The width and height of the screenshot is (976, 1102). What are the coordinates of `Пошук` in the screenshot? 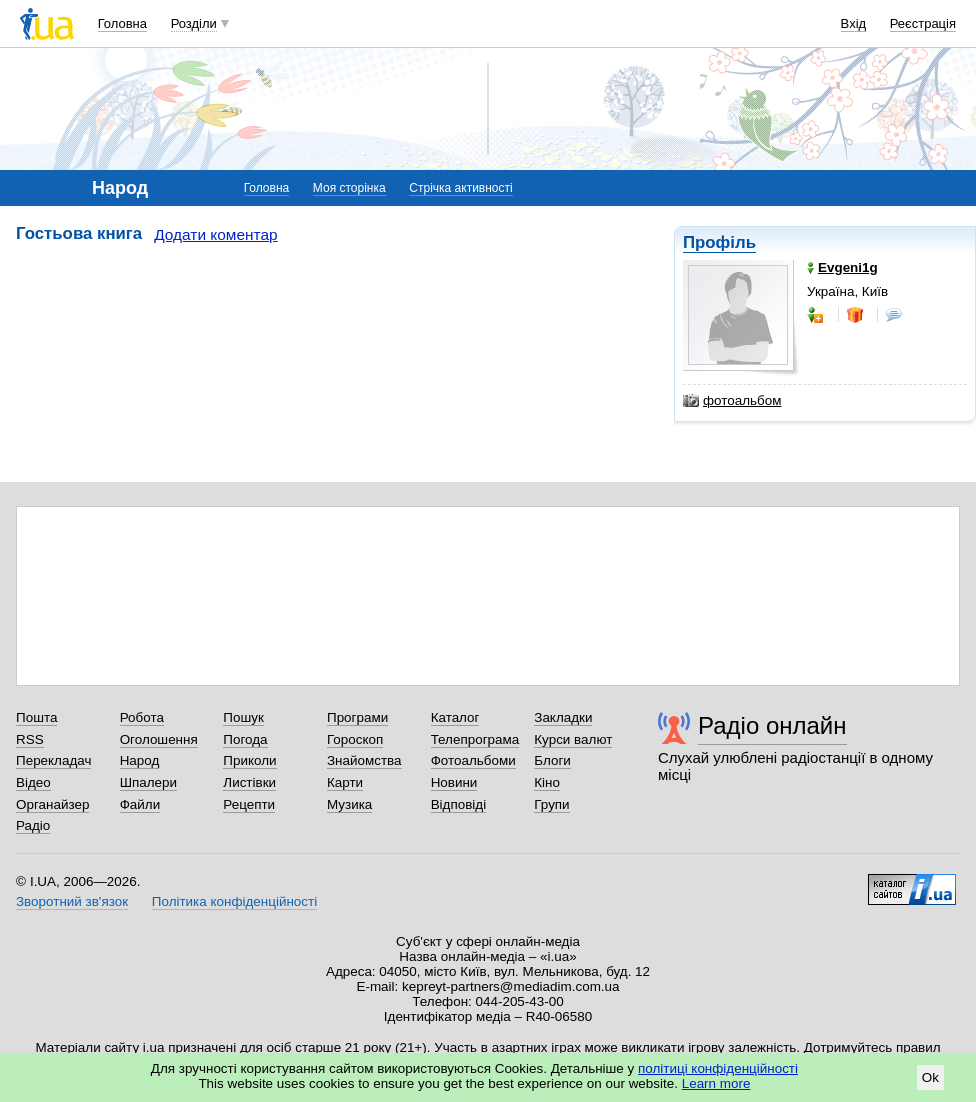 It's located at (243, 717).